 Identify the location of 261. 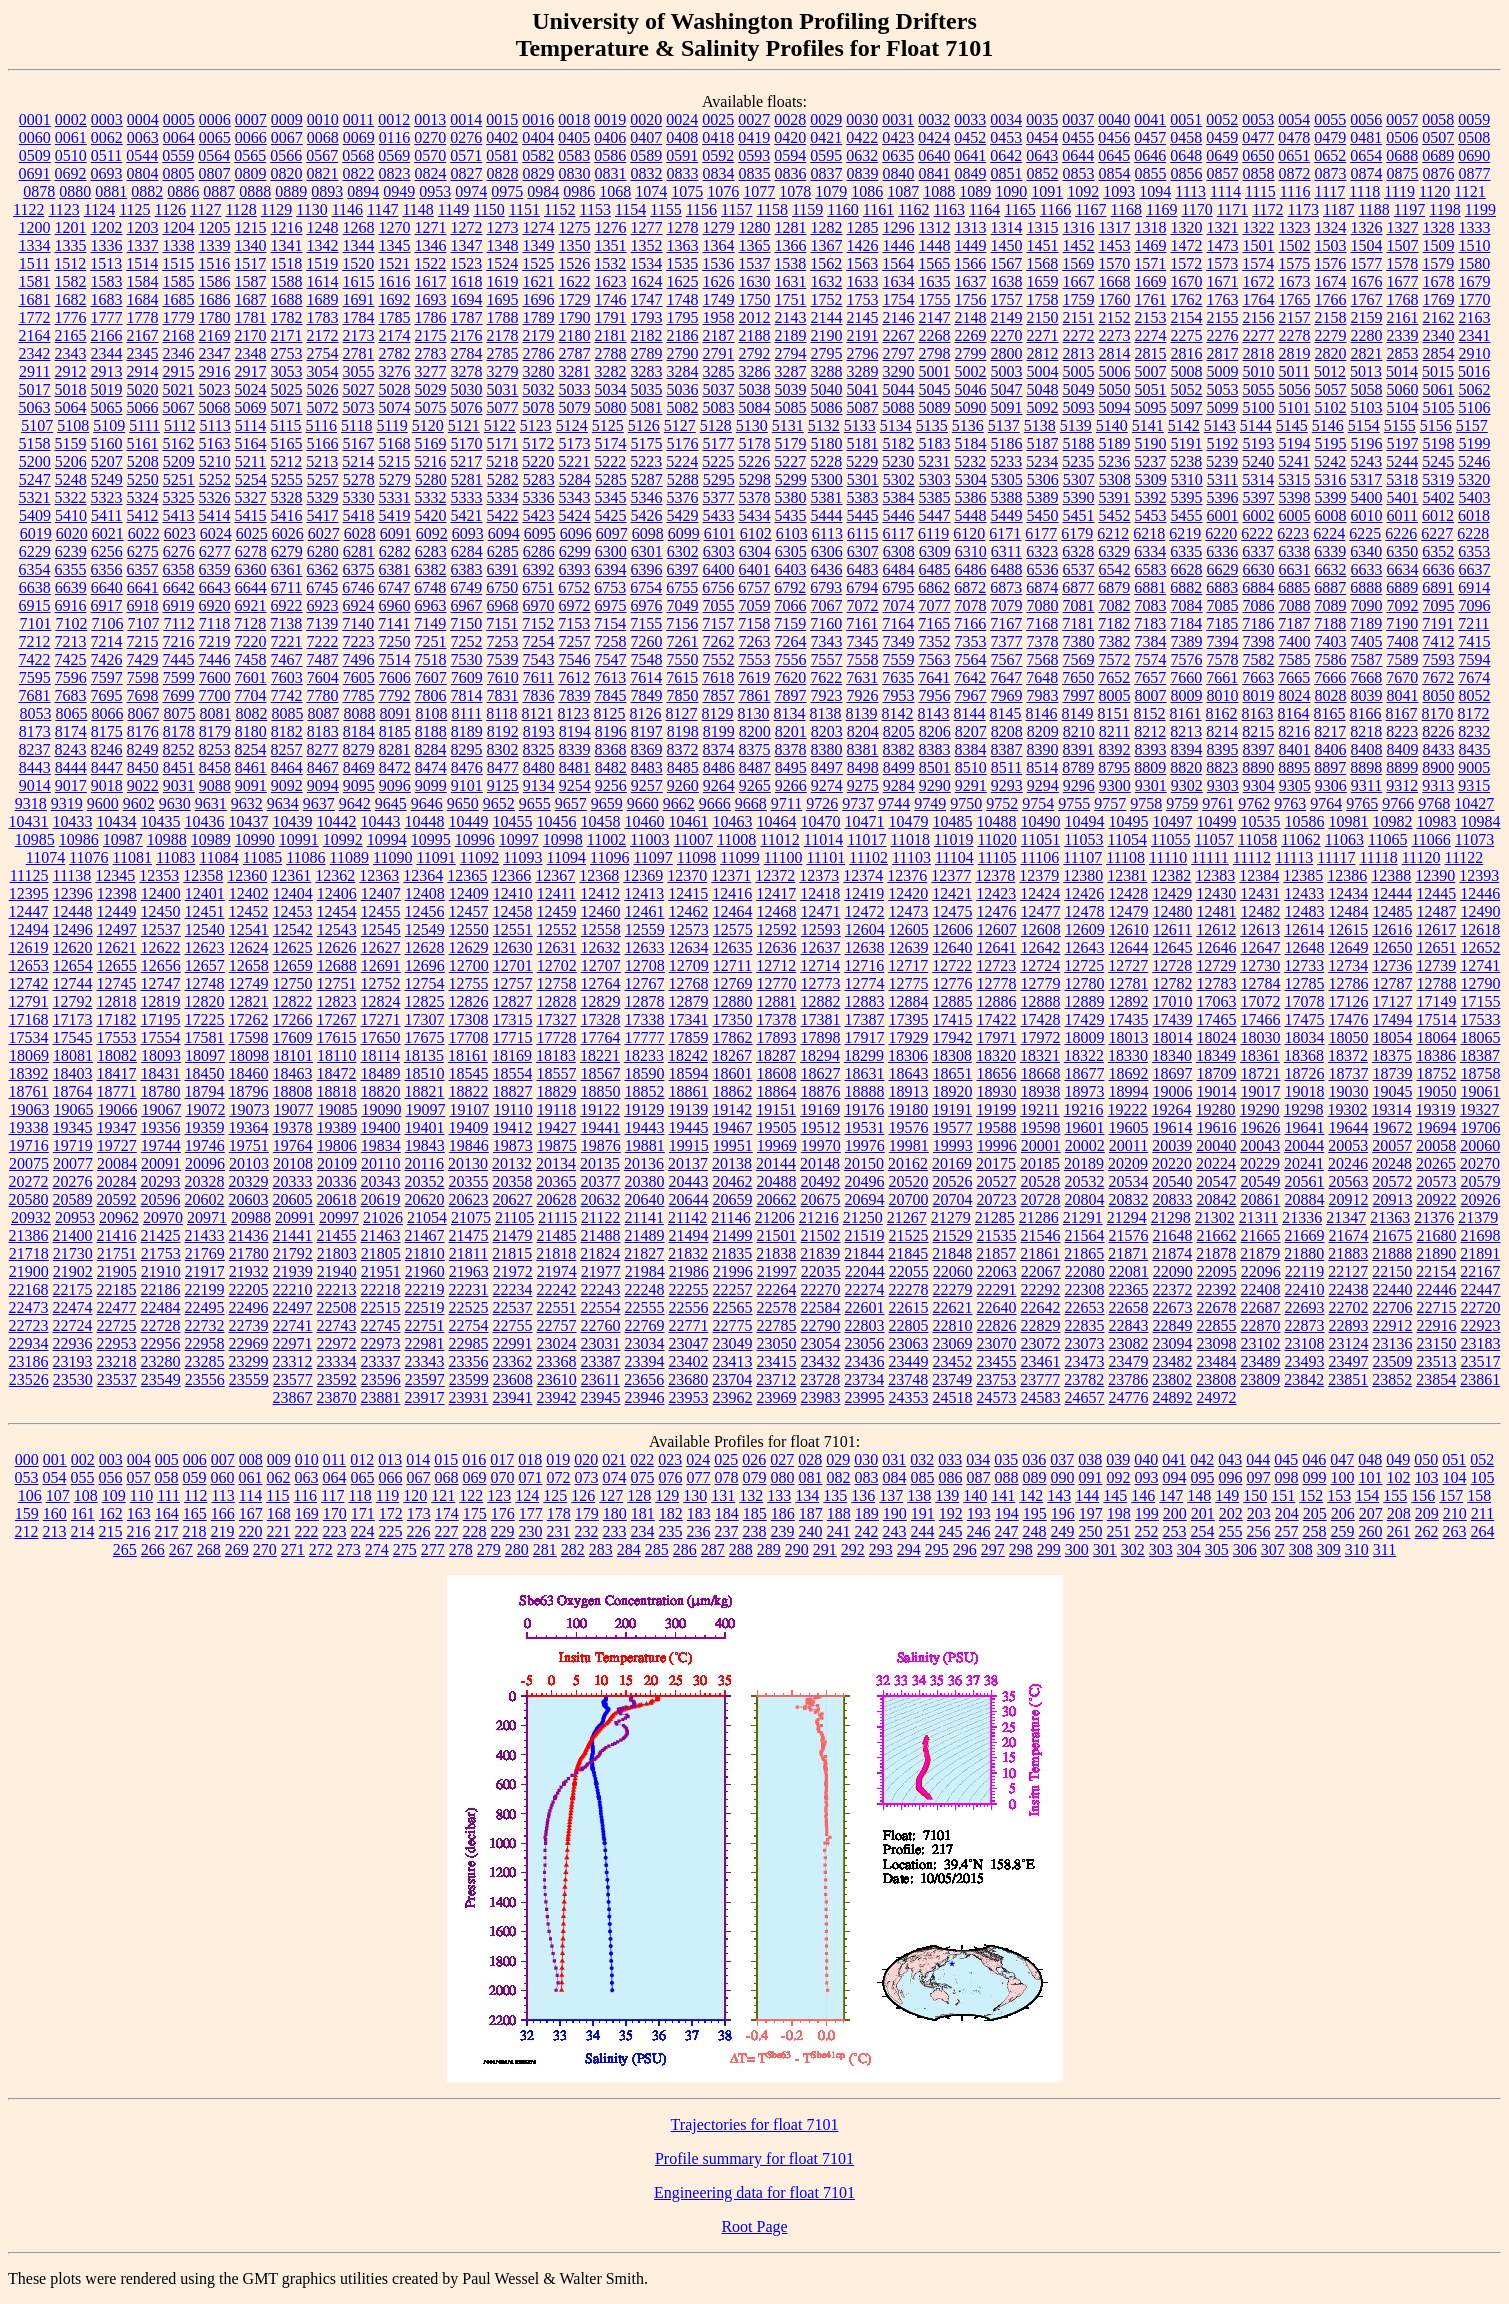
(1399, 1531).